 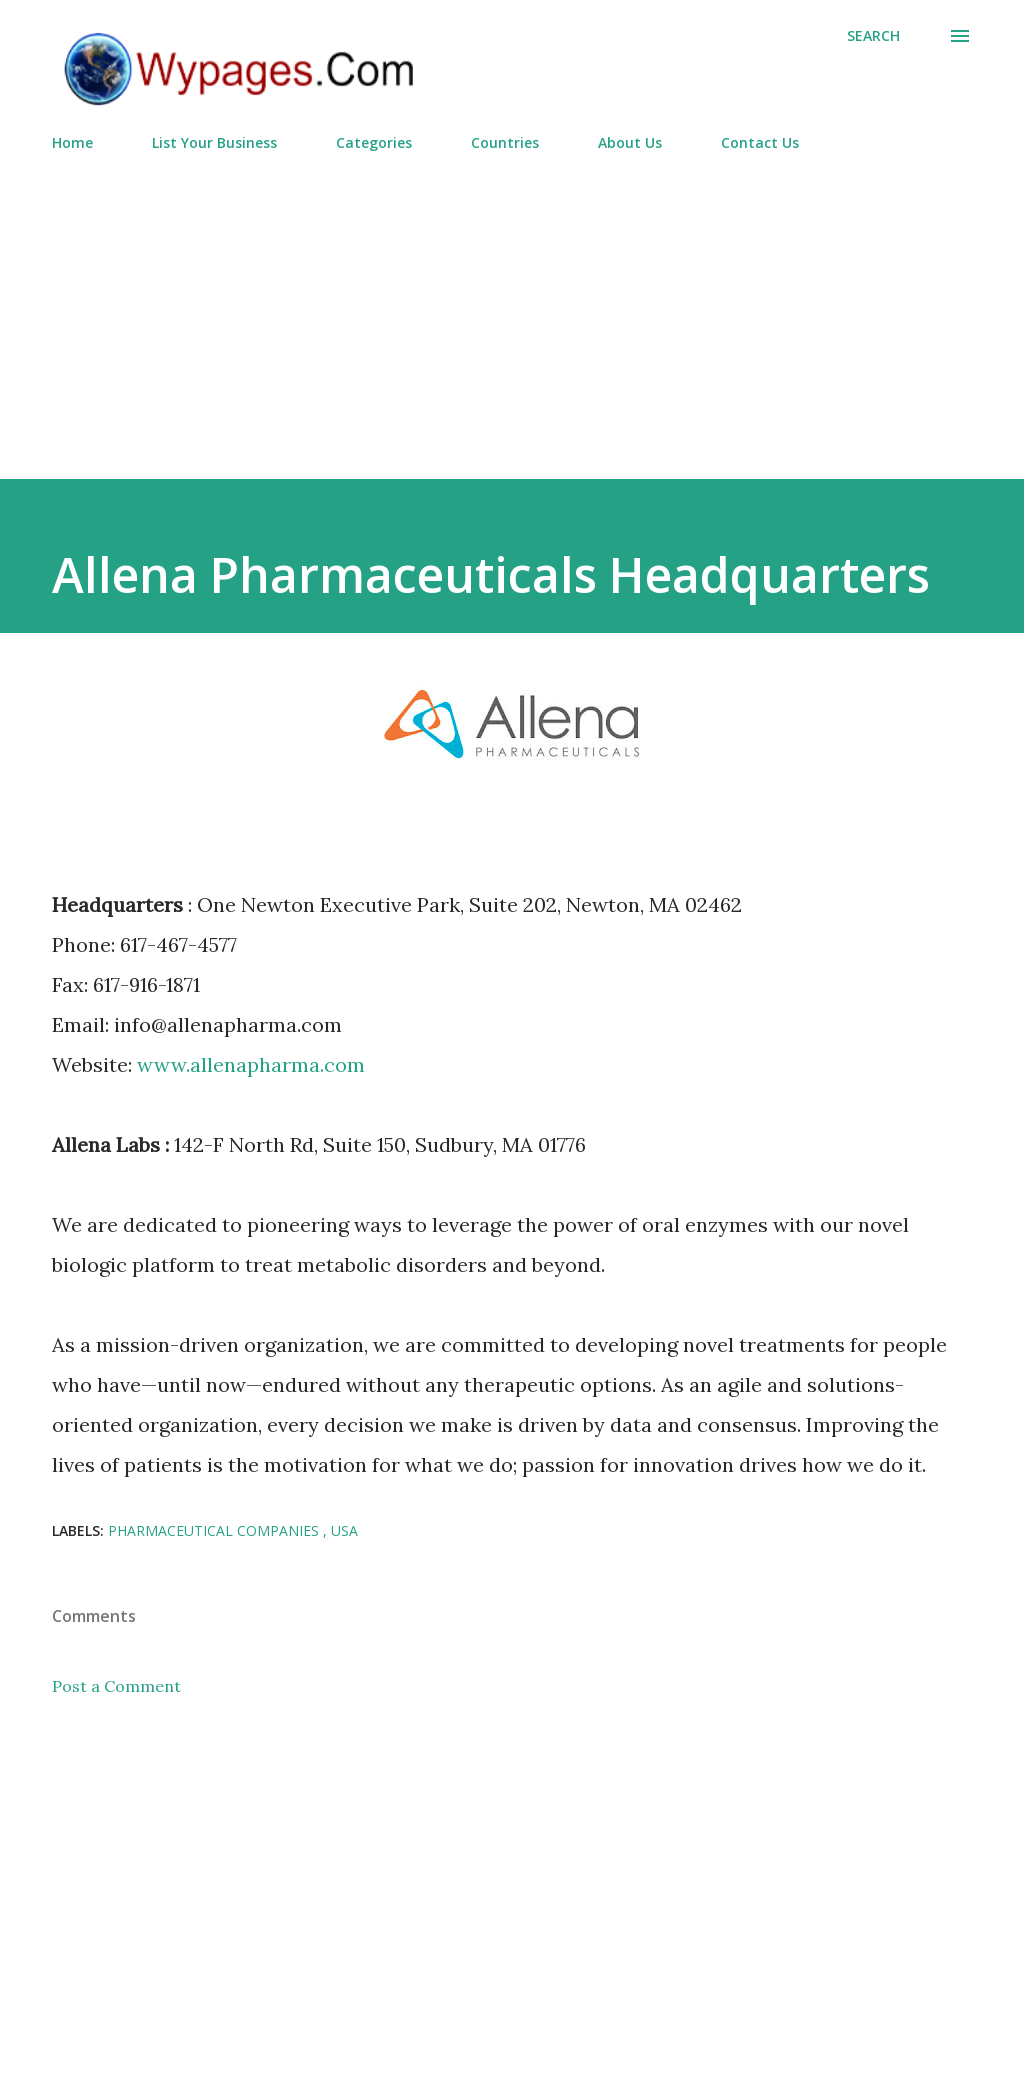 I want to click on USA, so click(x=344, y=1530).